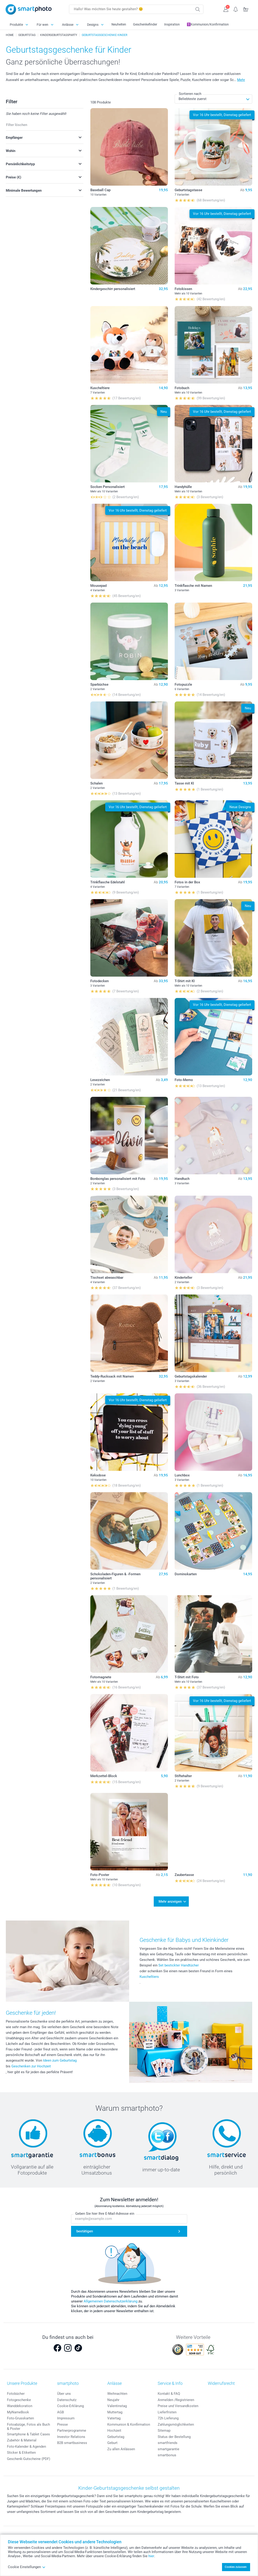 The width and height of the screenshot is (258, 2576). I want to click on Impressum, so click(66, 2409).